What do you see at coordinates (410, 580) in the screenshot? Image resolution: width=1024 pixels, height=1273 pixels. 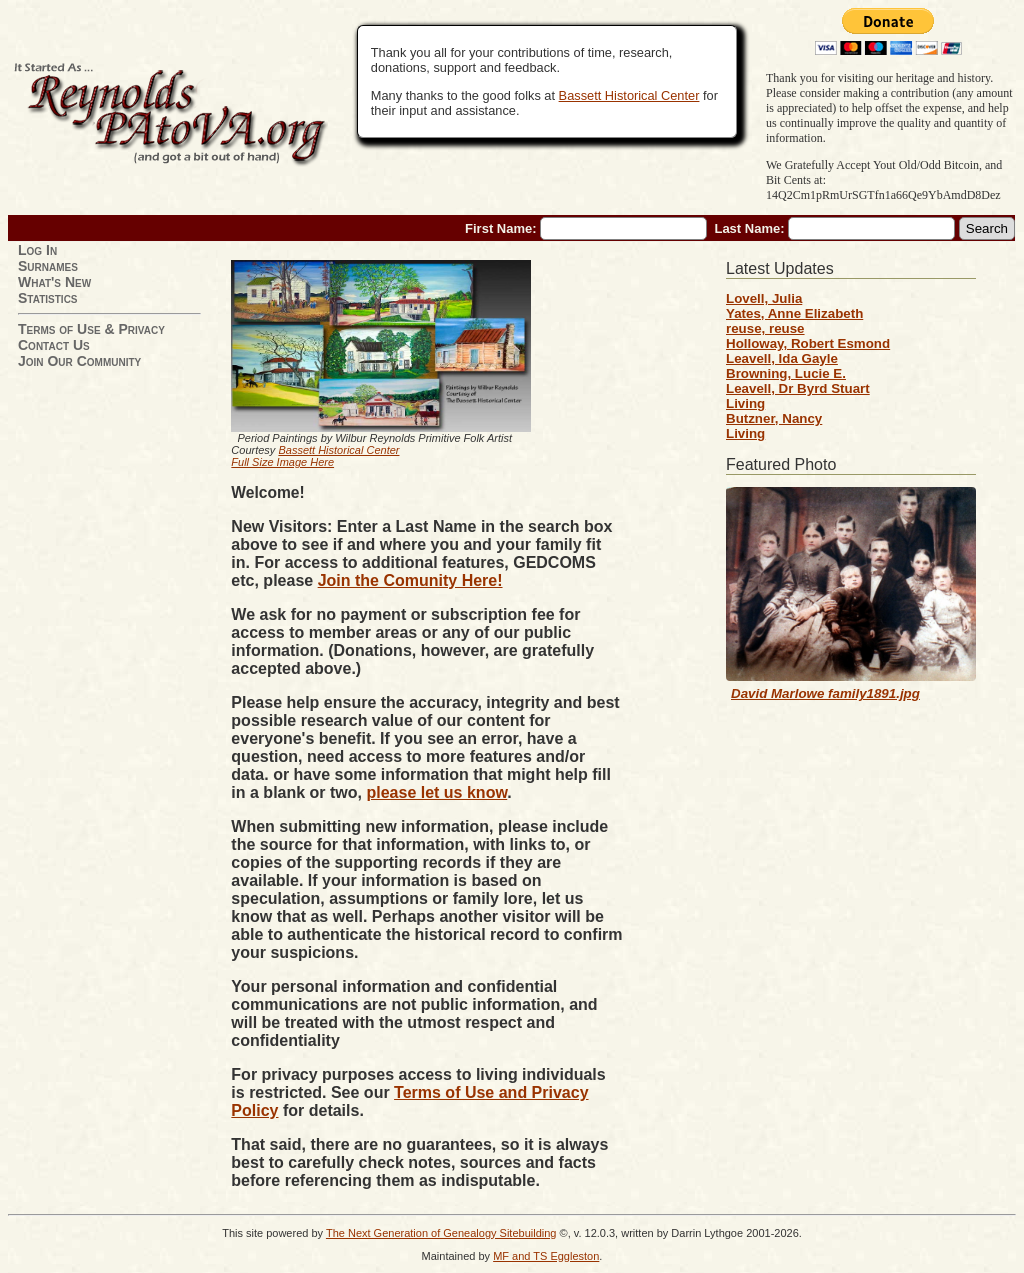 I see `Join the Comunity Here!` at bounding box center [410, 580].